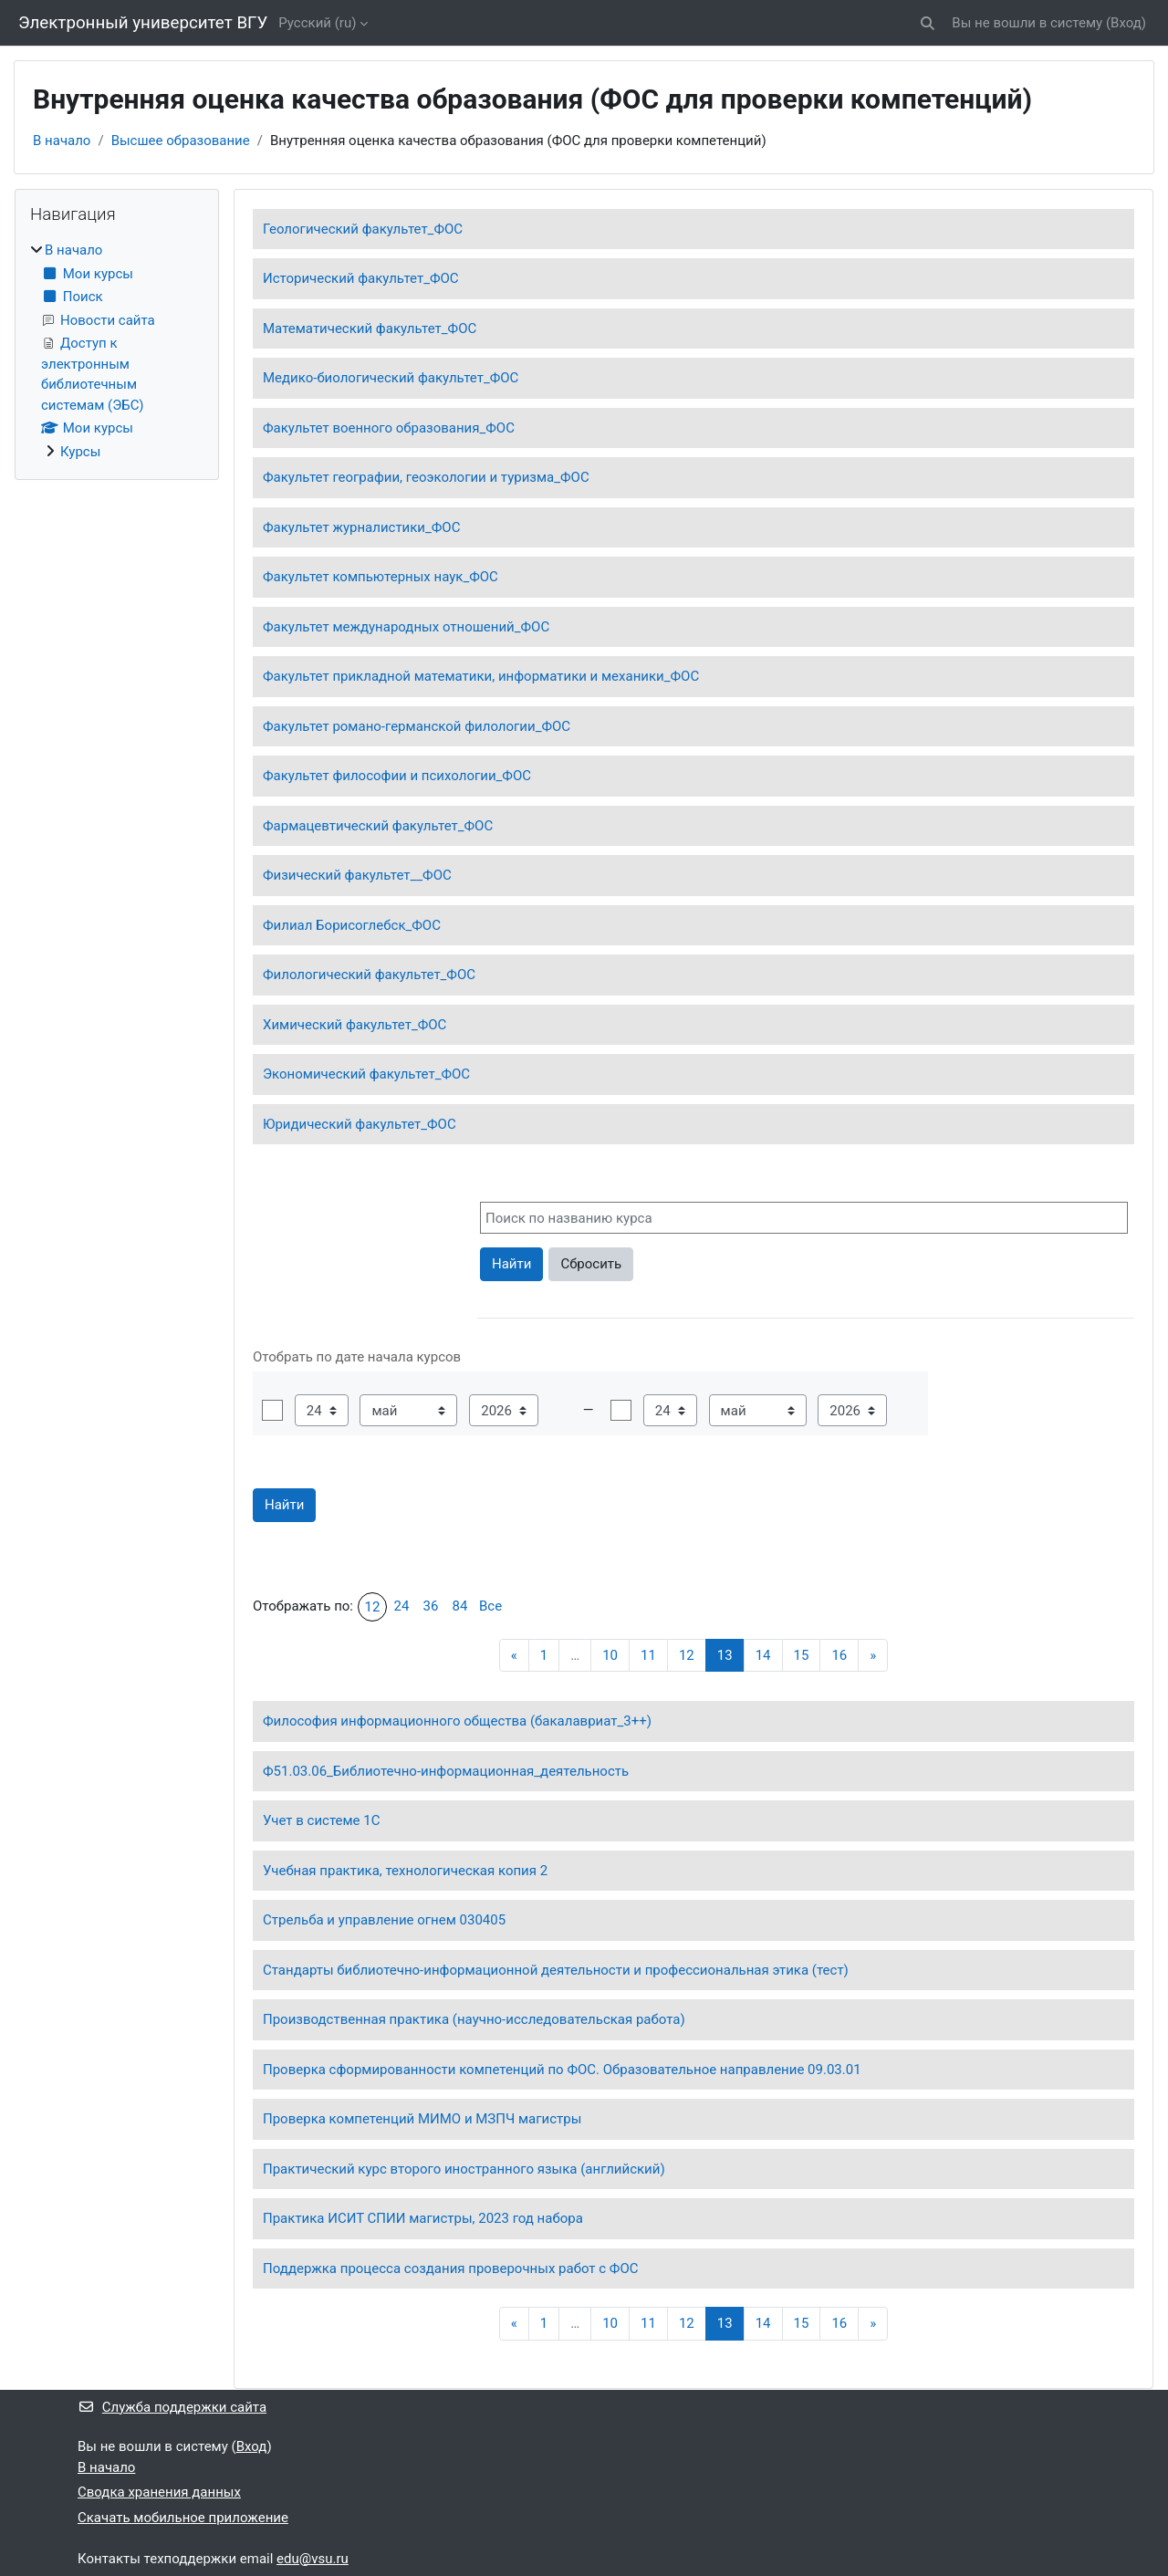 The width and height of the screenshot is (1168, 2576). I want to click on Высшее образование, so click(180, 140).